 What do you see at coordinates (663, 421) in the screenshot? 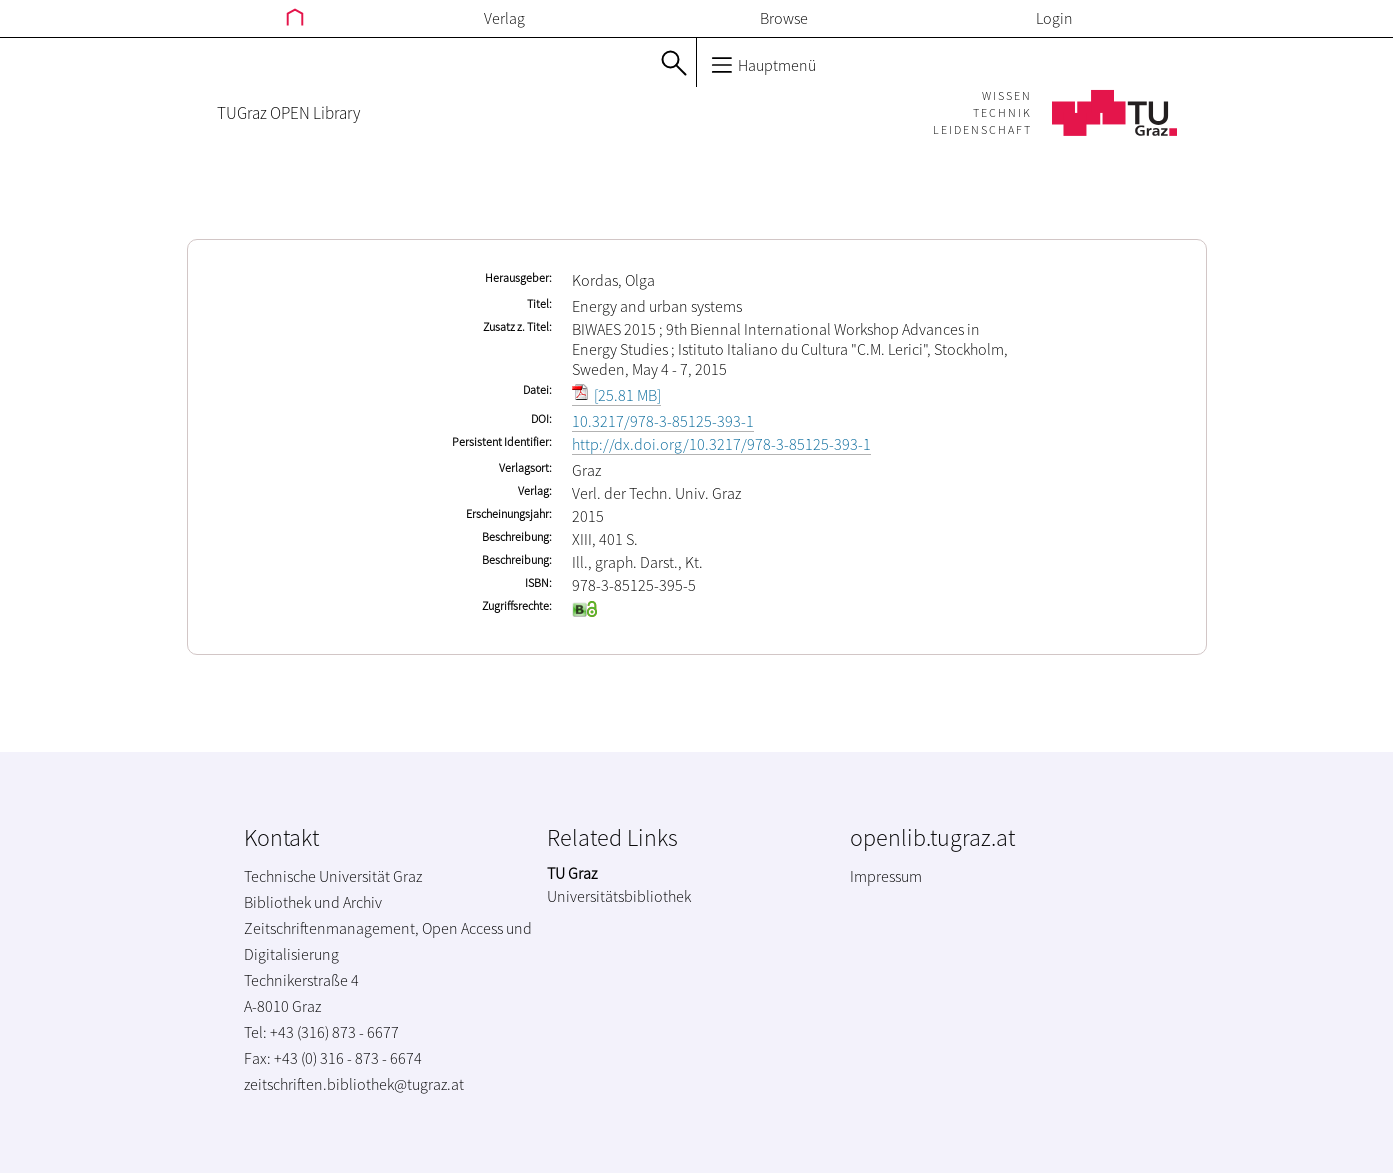
I see `10.3217/978-3-85125-393-1` at bounding box center [663, 421].